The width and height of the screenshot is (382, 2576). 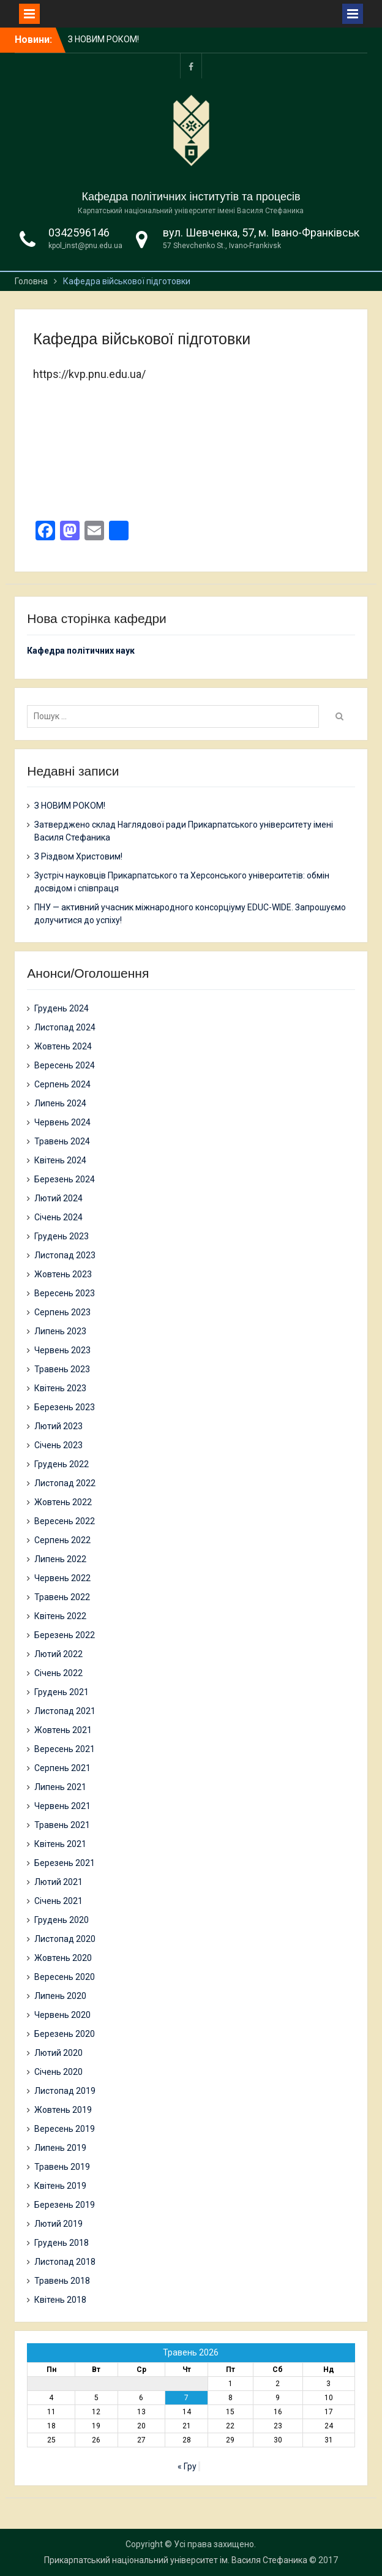 I want to click on З НОВИМ РОКОМ!, so click(x=103, y=39).